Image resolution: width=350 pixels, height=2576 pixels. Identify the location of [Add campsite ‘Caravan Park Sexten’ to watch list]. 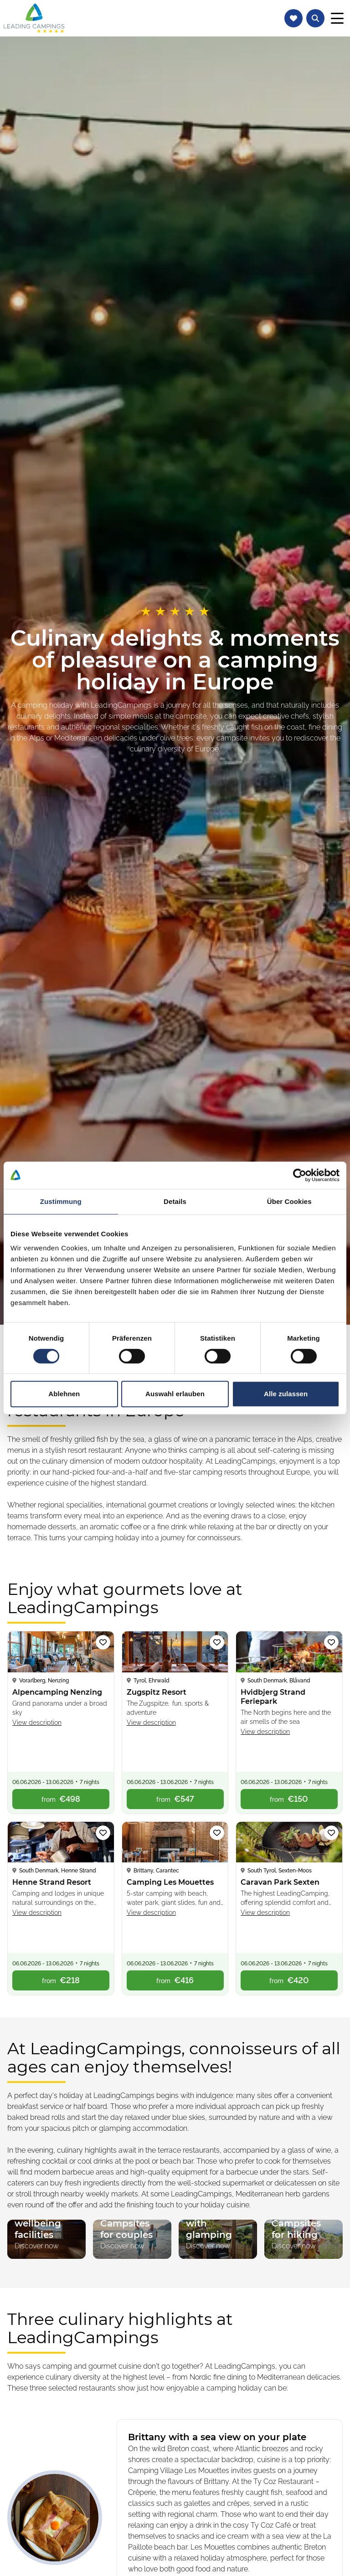
(331, 1832).